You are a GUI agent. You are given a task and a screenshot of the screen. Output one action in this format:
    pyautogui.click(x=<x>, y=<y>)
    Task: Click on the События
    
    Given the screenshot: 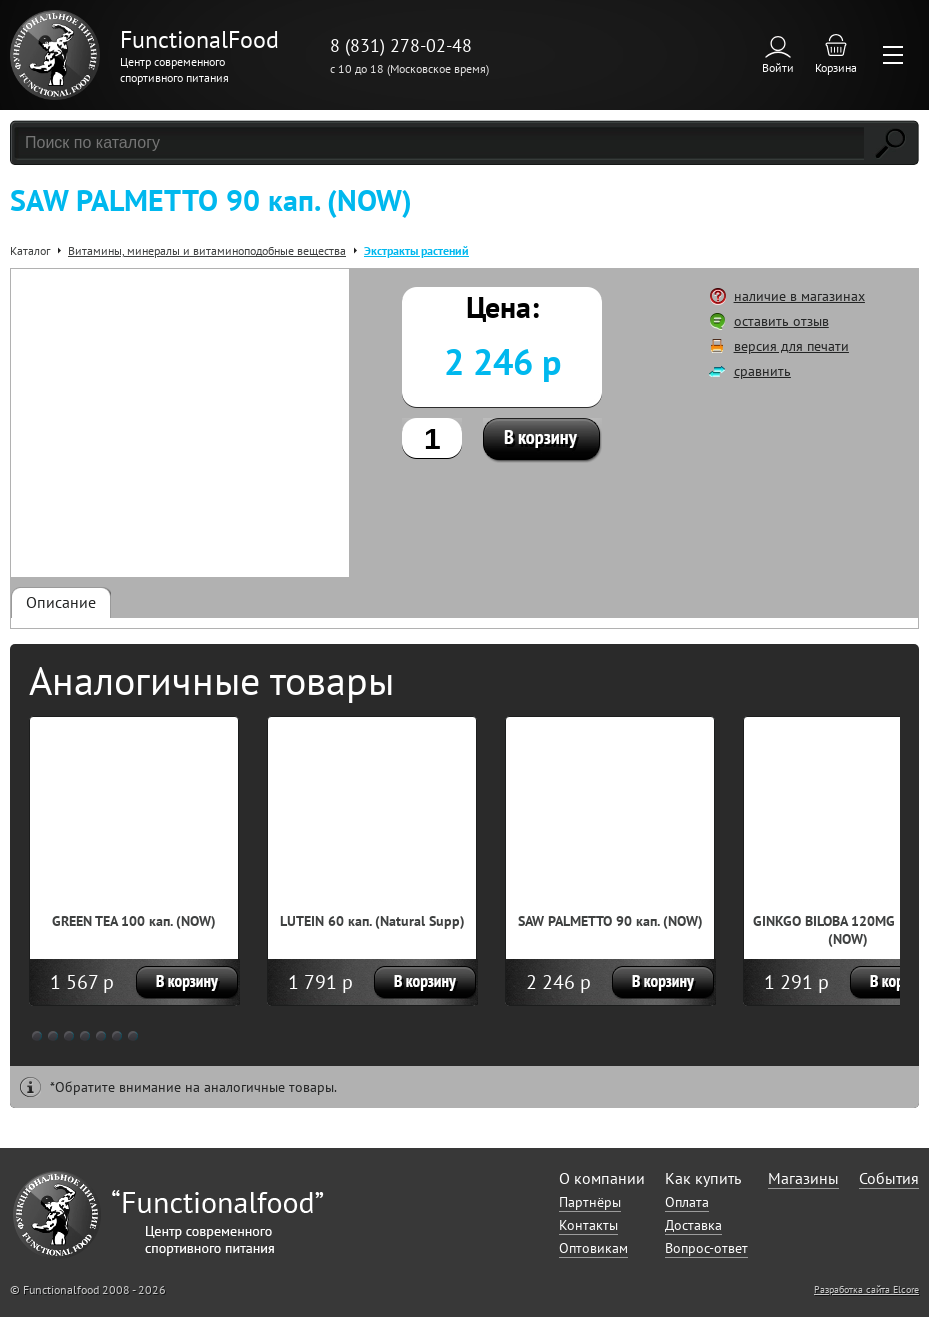 What is the action you would take?
    pyautogui.click(x=889, y=1178)
    